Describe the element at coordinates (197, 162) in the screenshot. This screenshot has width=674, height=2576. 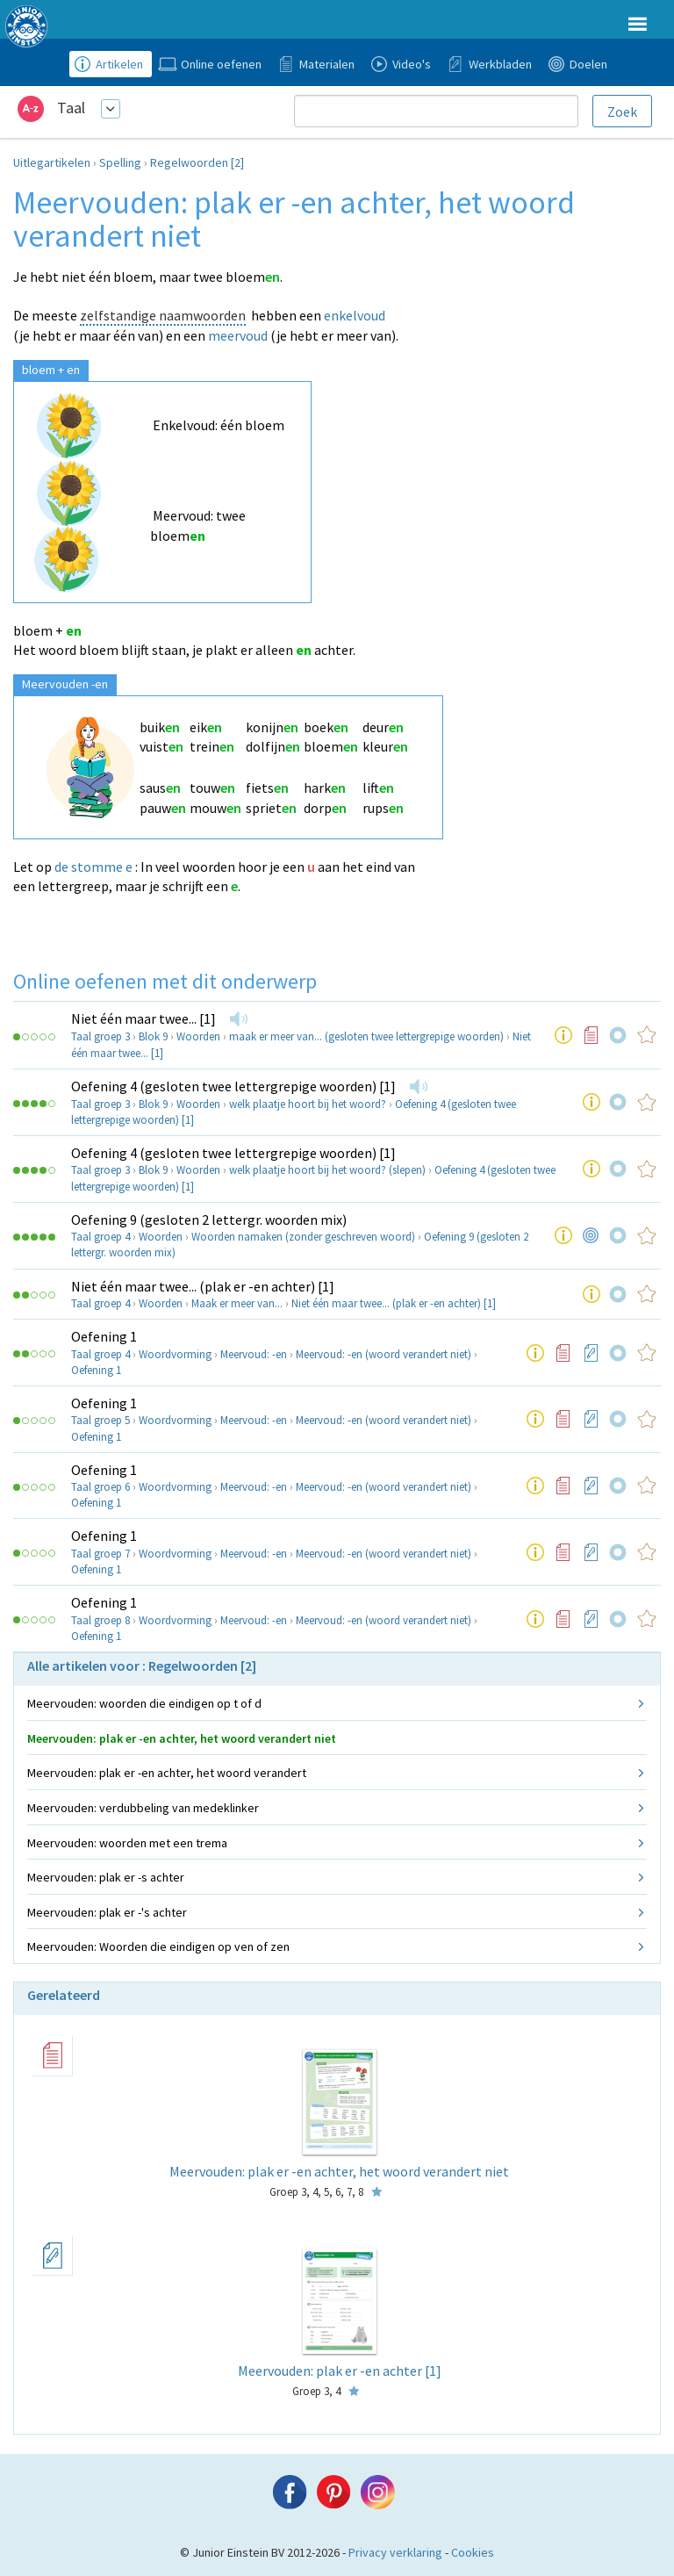
I see `Regelwoorden [2]` at that location.